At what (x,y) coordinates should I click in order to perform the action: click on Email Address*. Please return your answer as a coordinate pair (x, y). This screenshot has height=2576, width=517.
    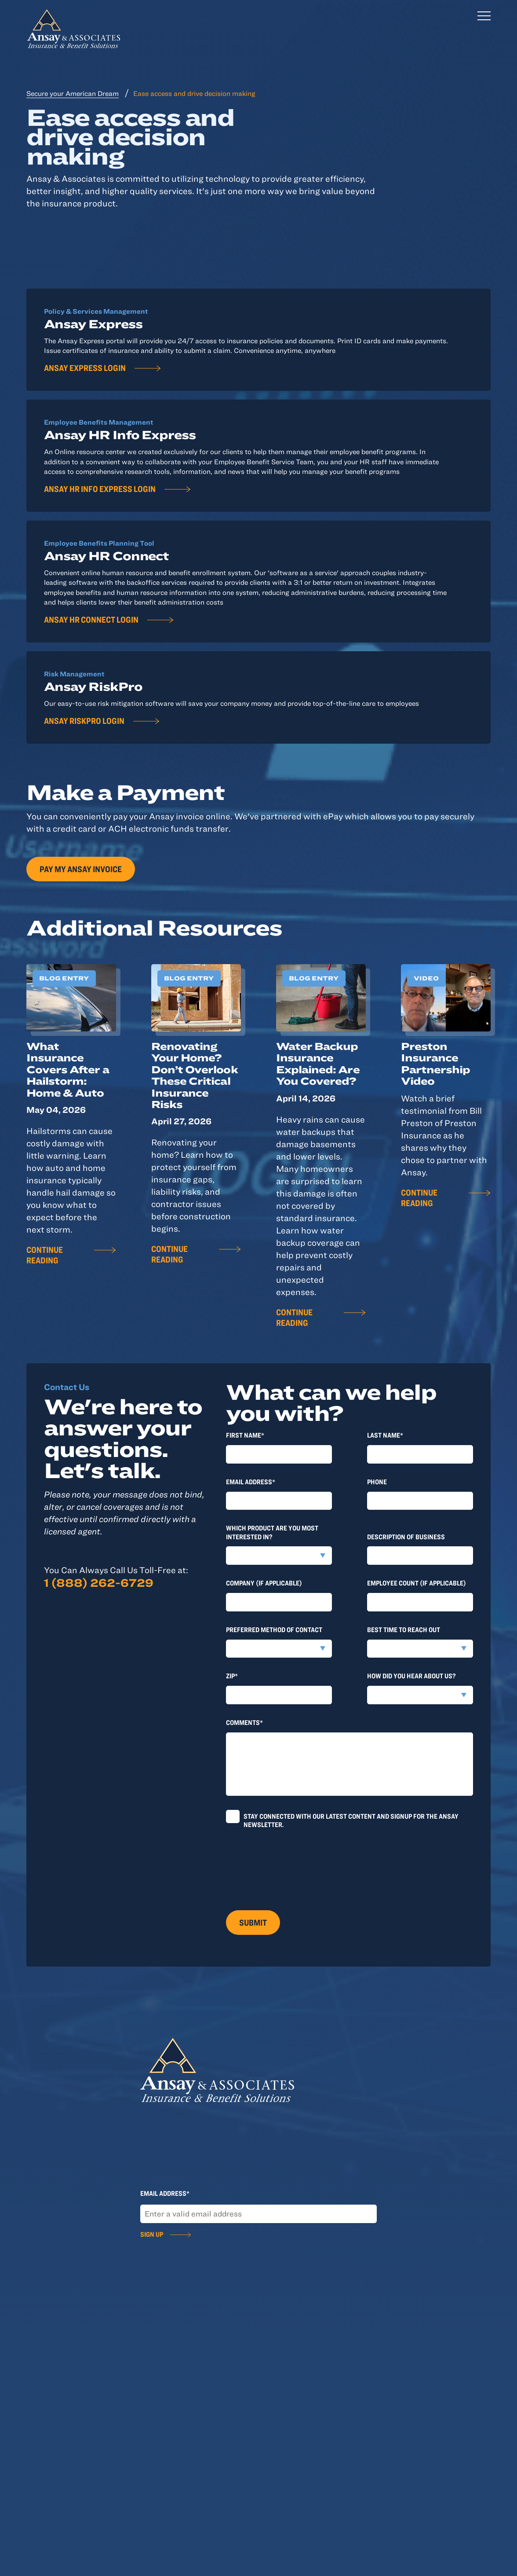
    Looking at the image, I should click on (250, 1482).